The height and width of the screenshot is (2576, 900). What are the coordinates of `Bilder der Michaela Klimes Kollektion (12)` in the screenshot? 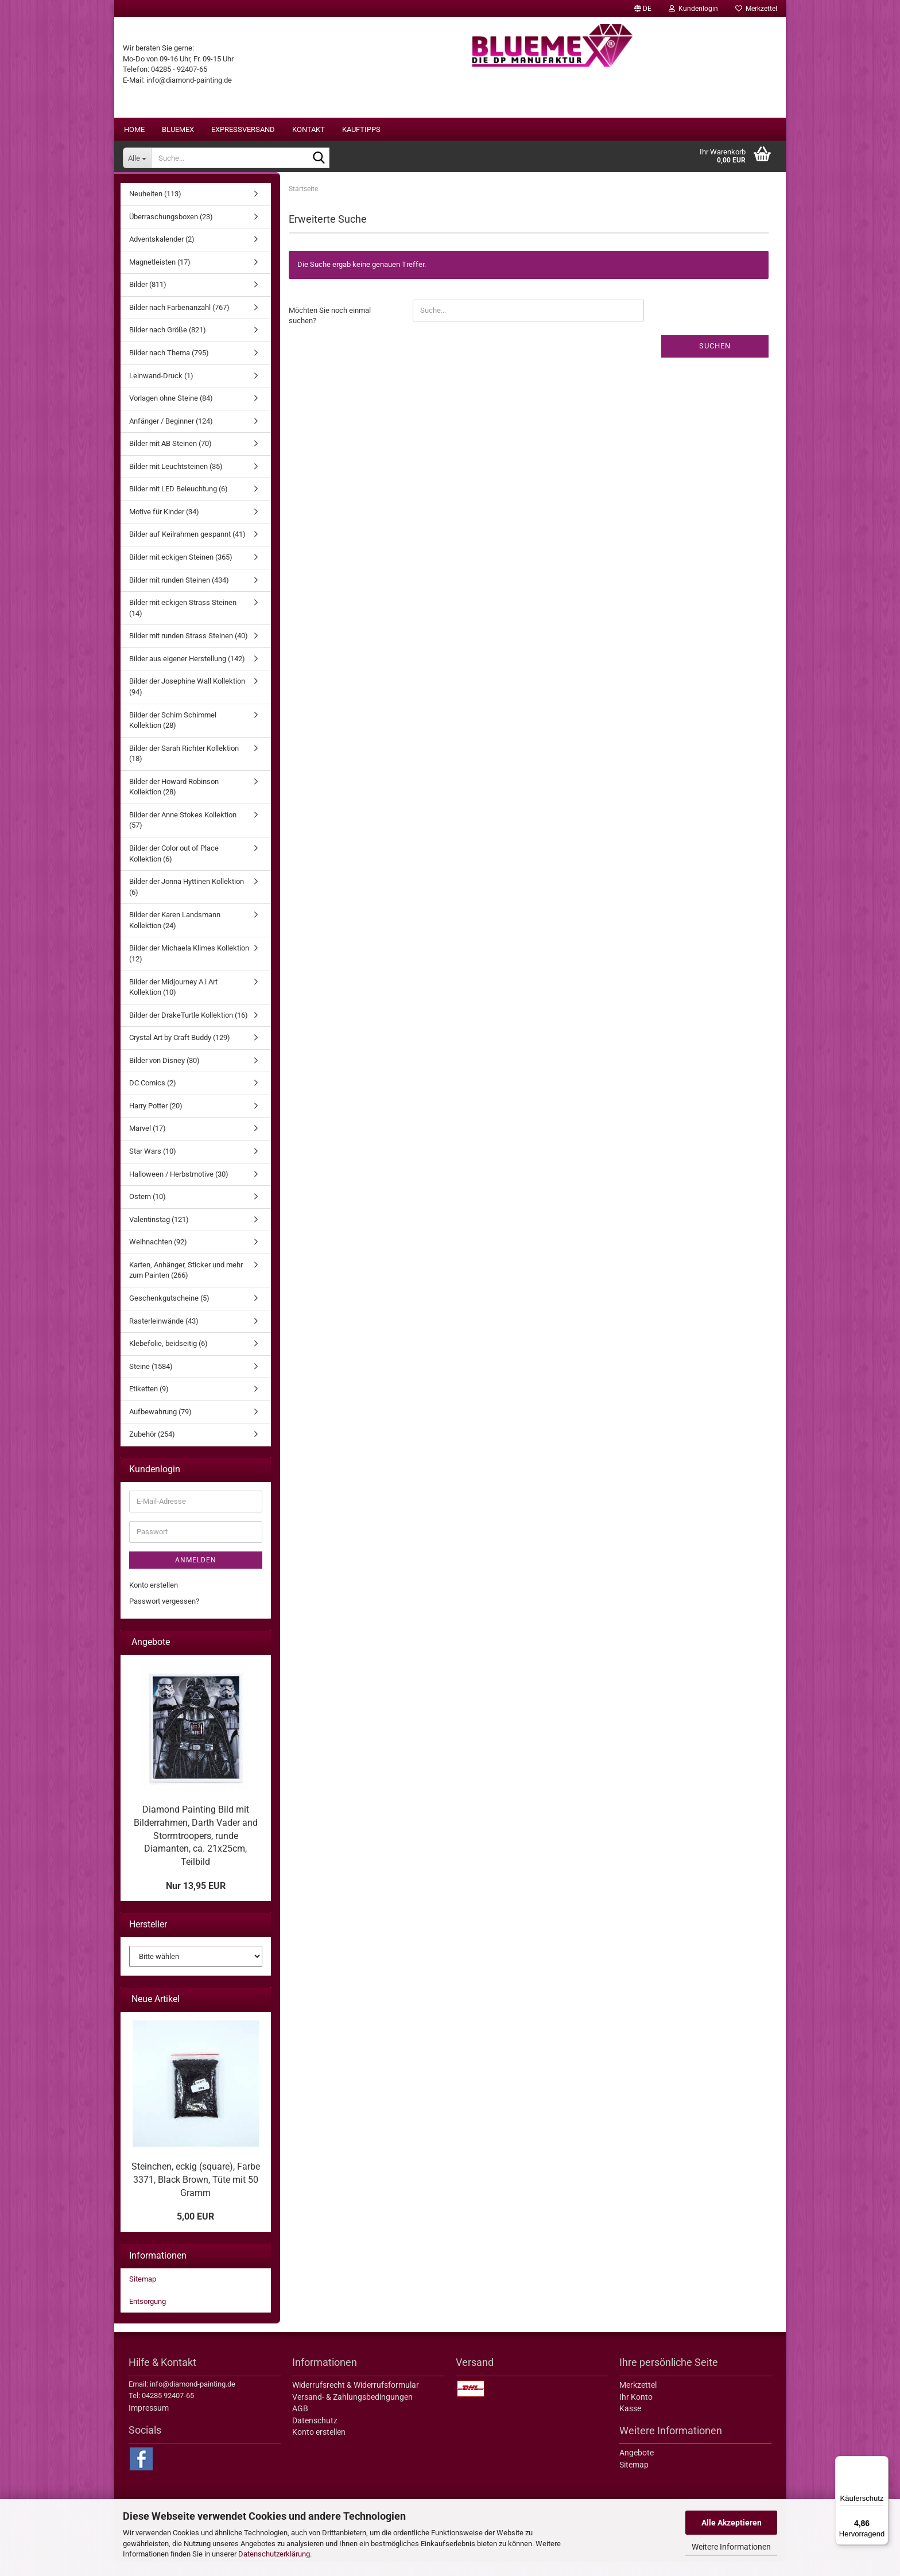 It's located at (189, 967).